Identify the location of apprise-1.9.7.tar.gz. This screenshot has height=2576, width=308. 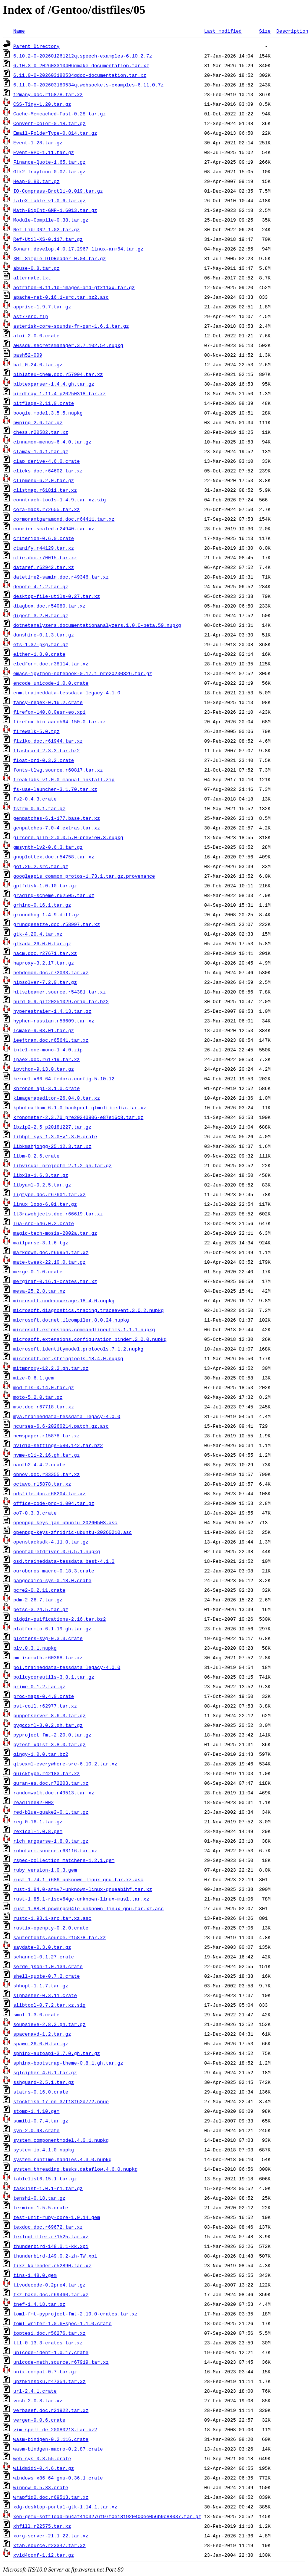
(42, 306).